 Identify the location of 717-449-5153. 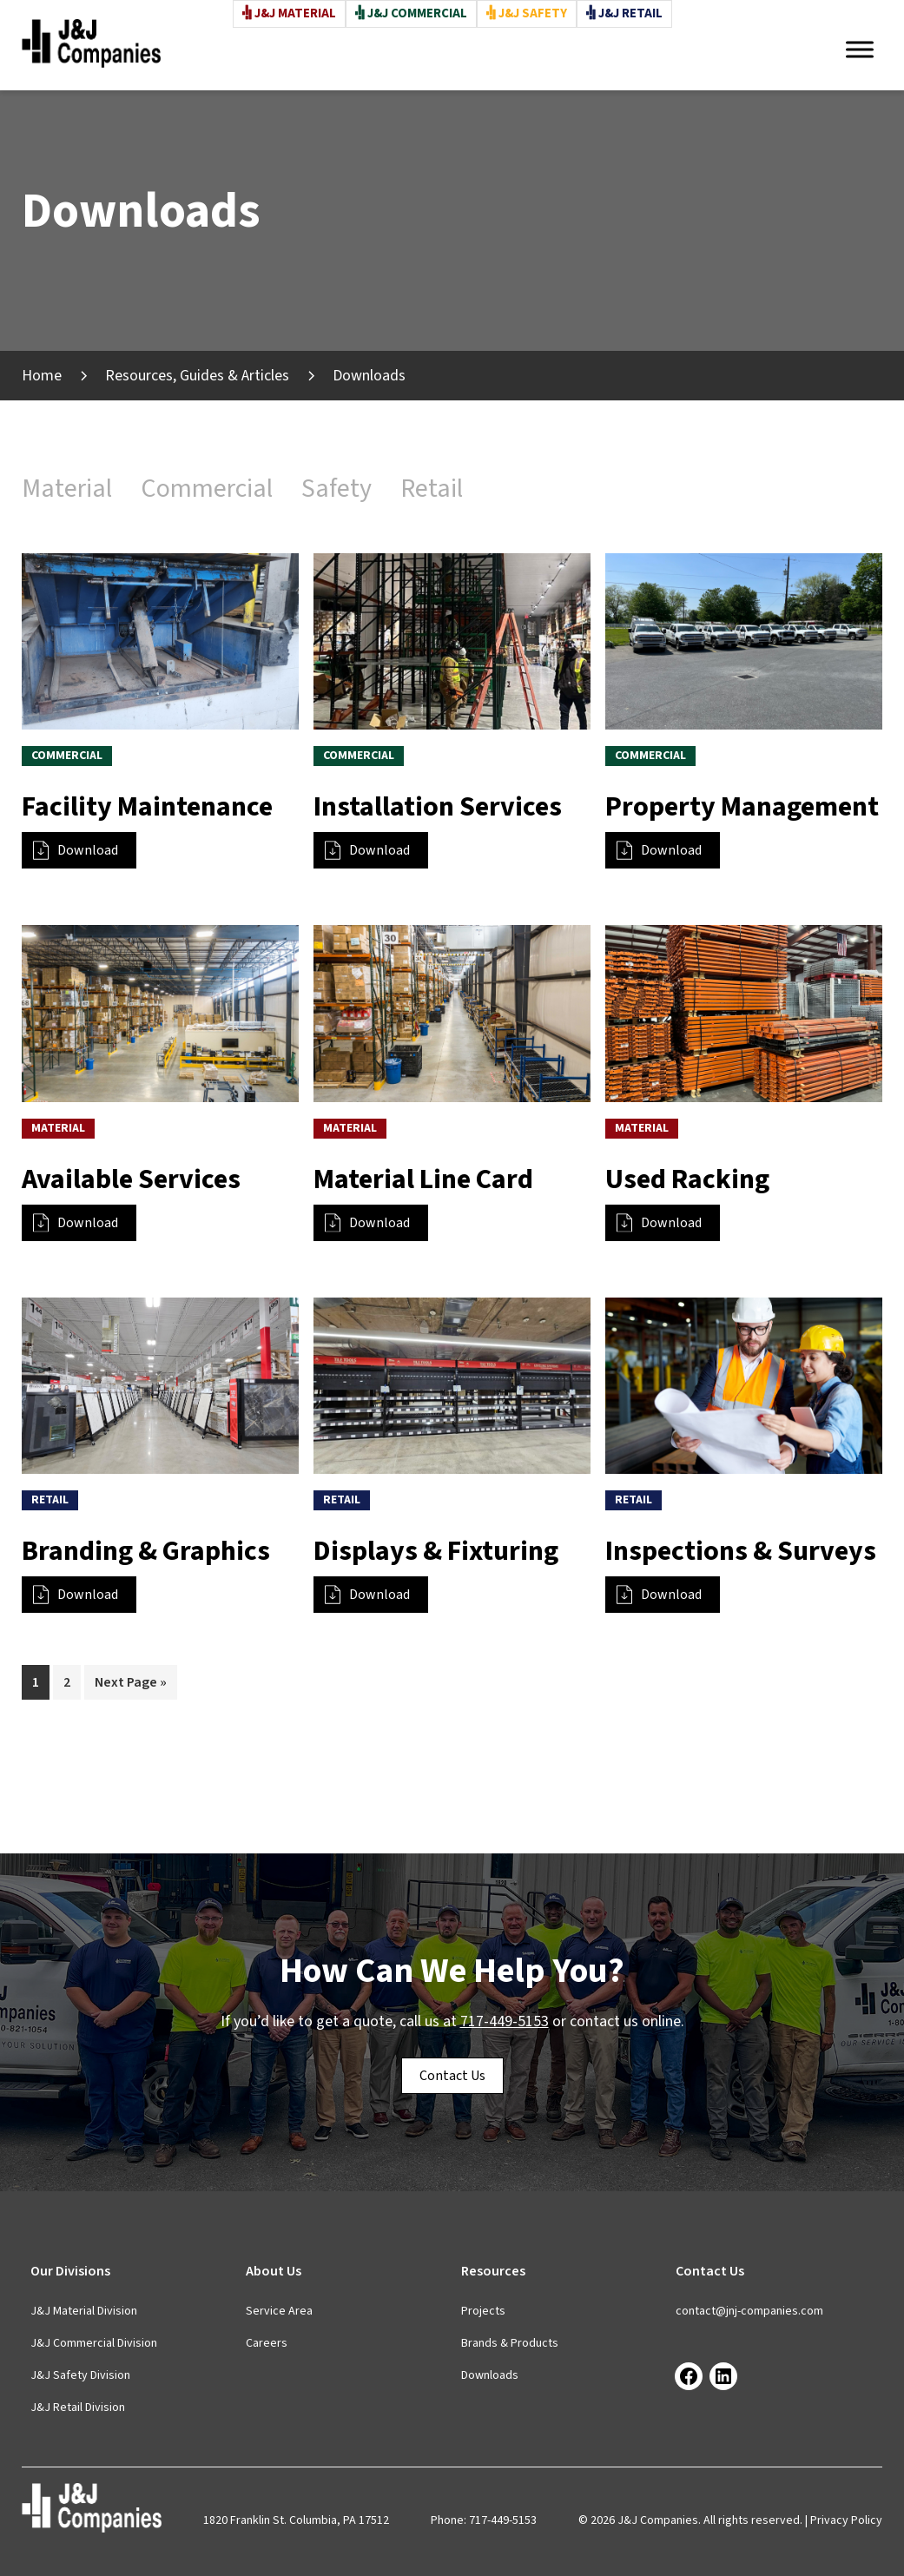
(504, 2021).